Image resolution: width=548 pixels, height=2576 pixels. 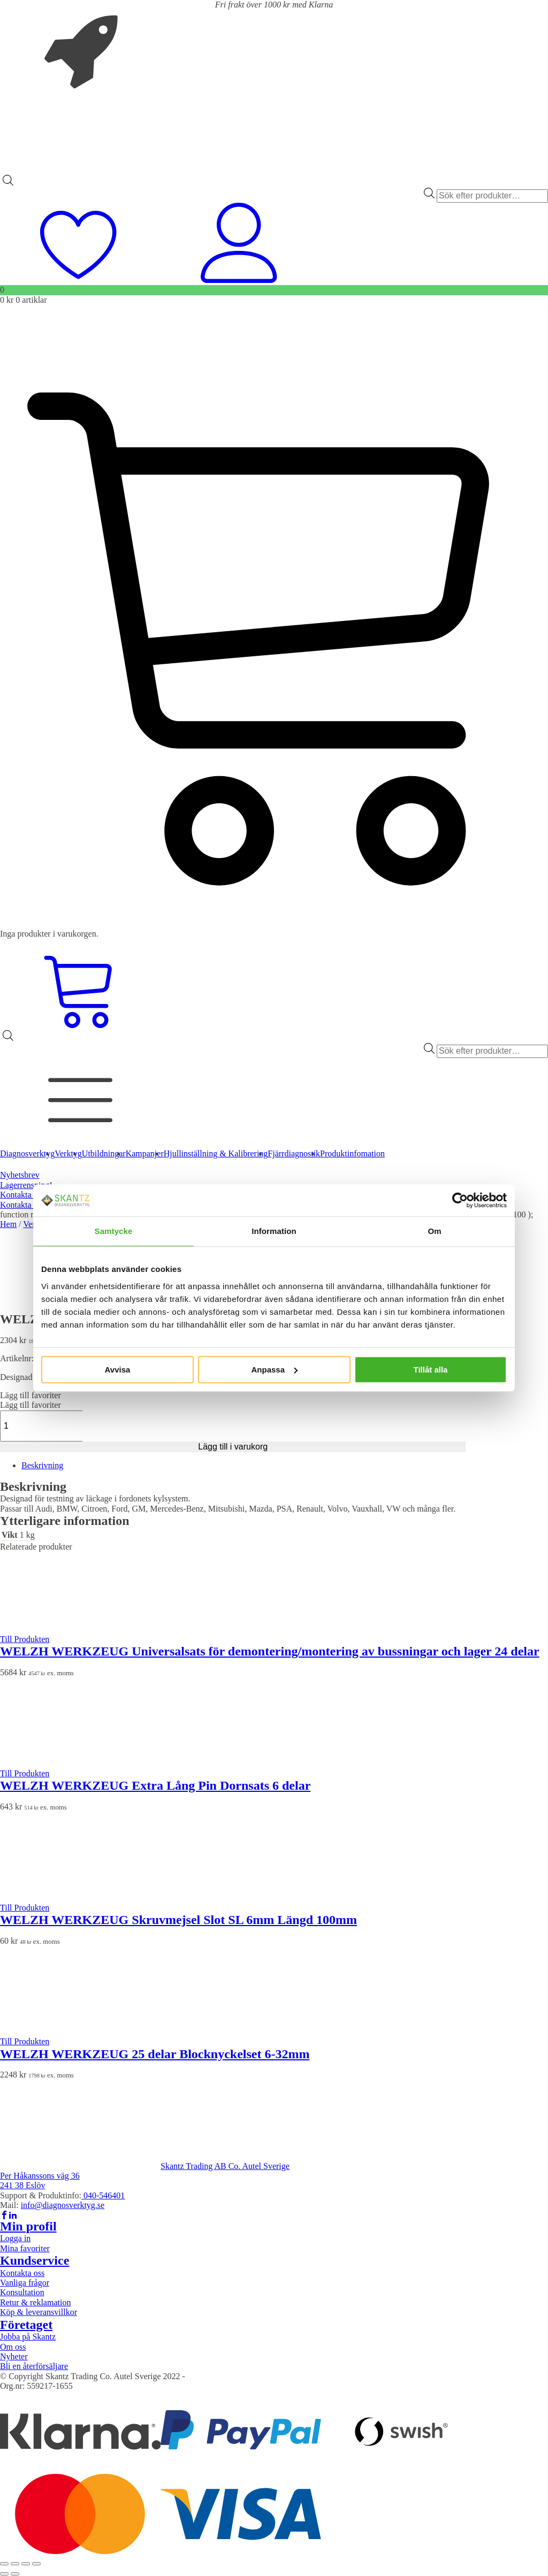 What do you see at coordinates (22, 1194) in the screenshot?
I see `Kontakta oss` at bounding box center [22, 1194].